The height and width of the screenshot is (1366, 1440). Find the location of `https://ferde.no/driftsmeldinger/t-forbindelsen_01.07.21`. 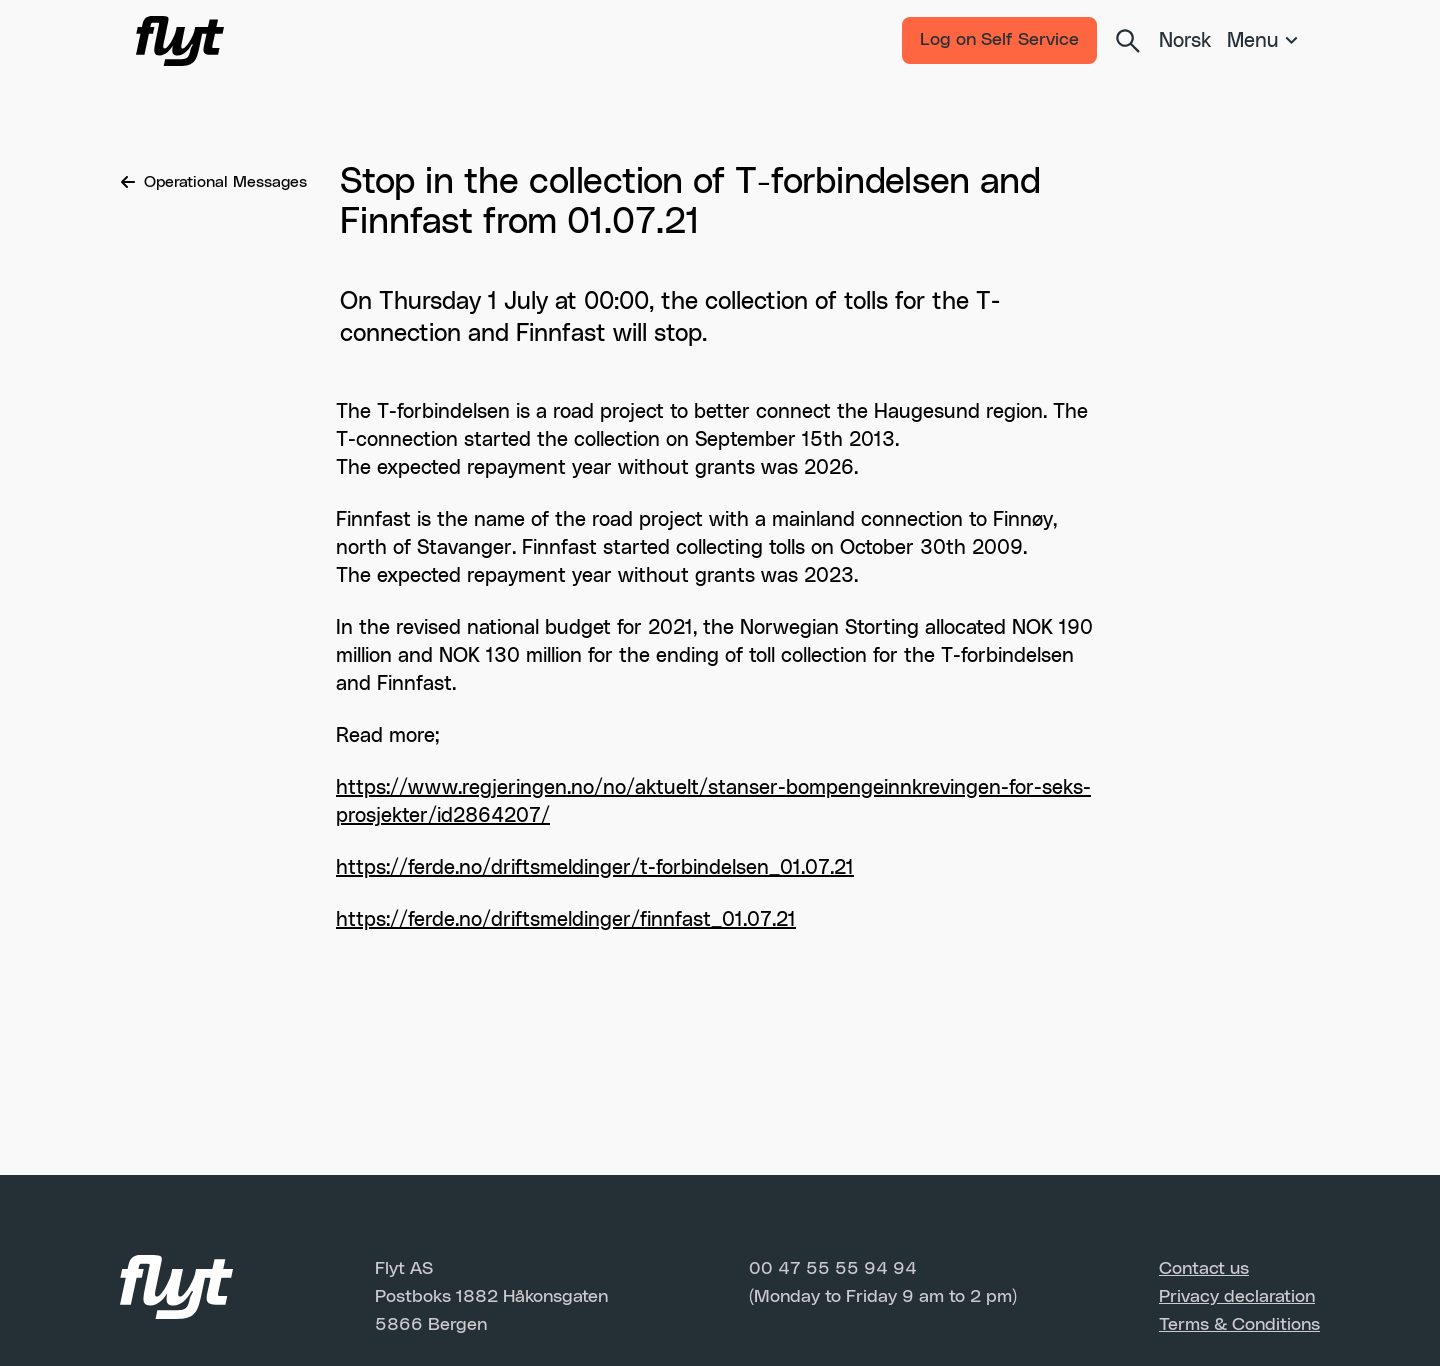

https://ferde.no/driftsmeldinger/t-forbindelsen_01.07.21 is located at coordinates (595, 868).